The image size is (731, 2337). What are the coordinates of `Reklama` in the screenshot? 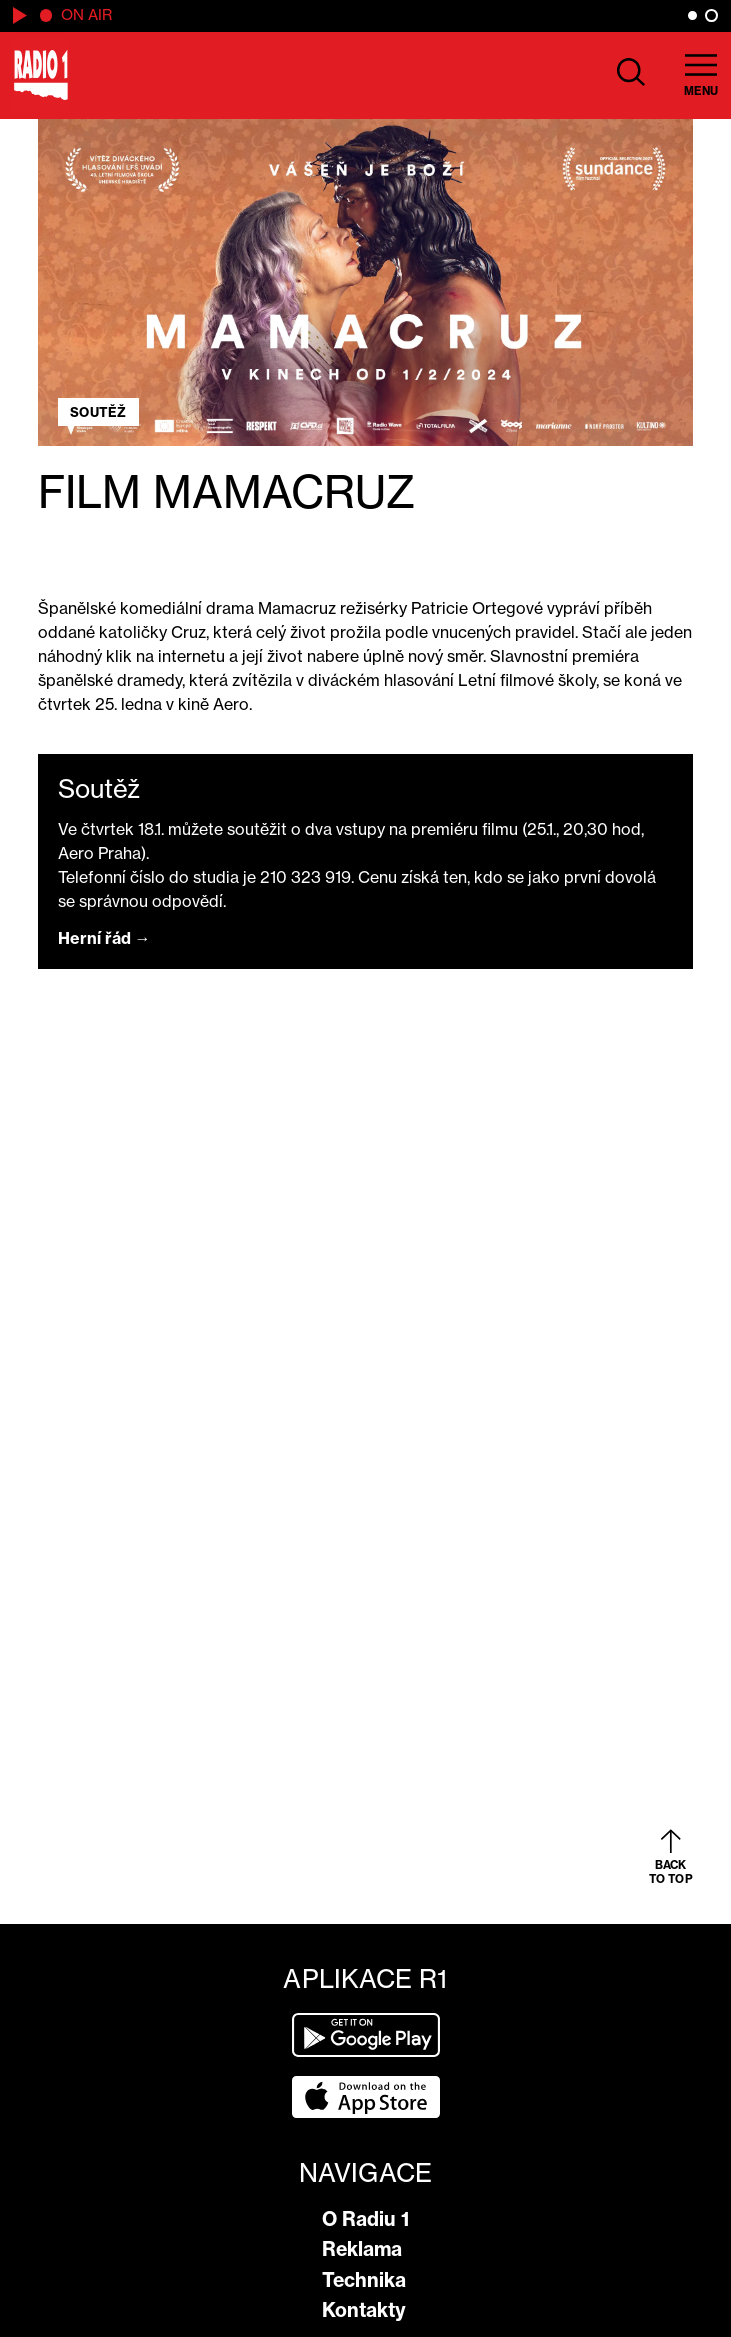 It's located at (362, 2249).